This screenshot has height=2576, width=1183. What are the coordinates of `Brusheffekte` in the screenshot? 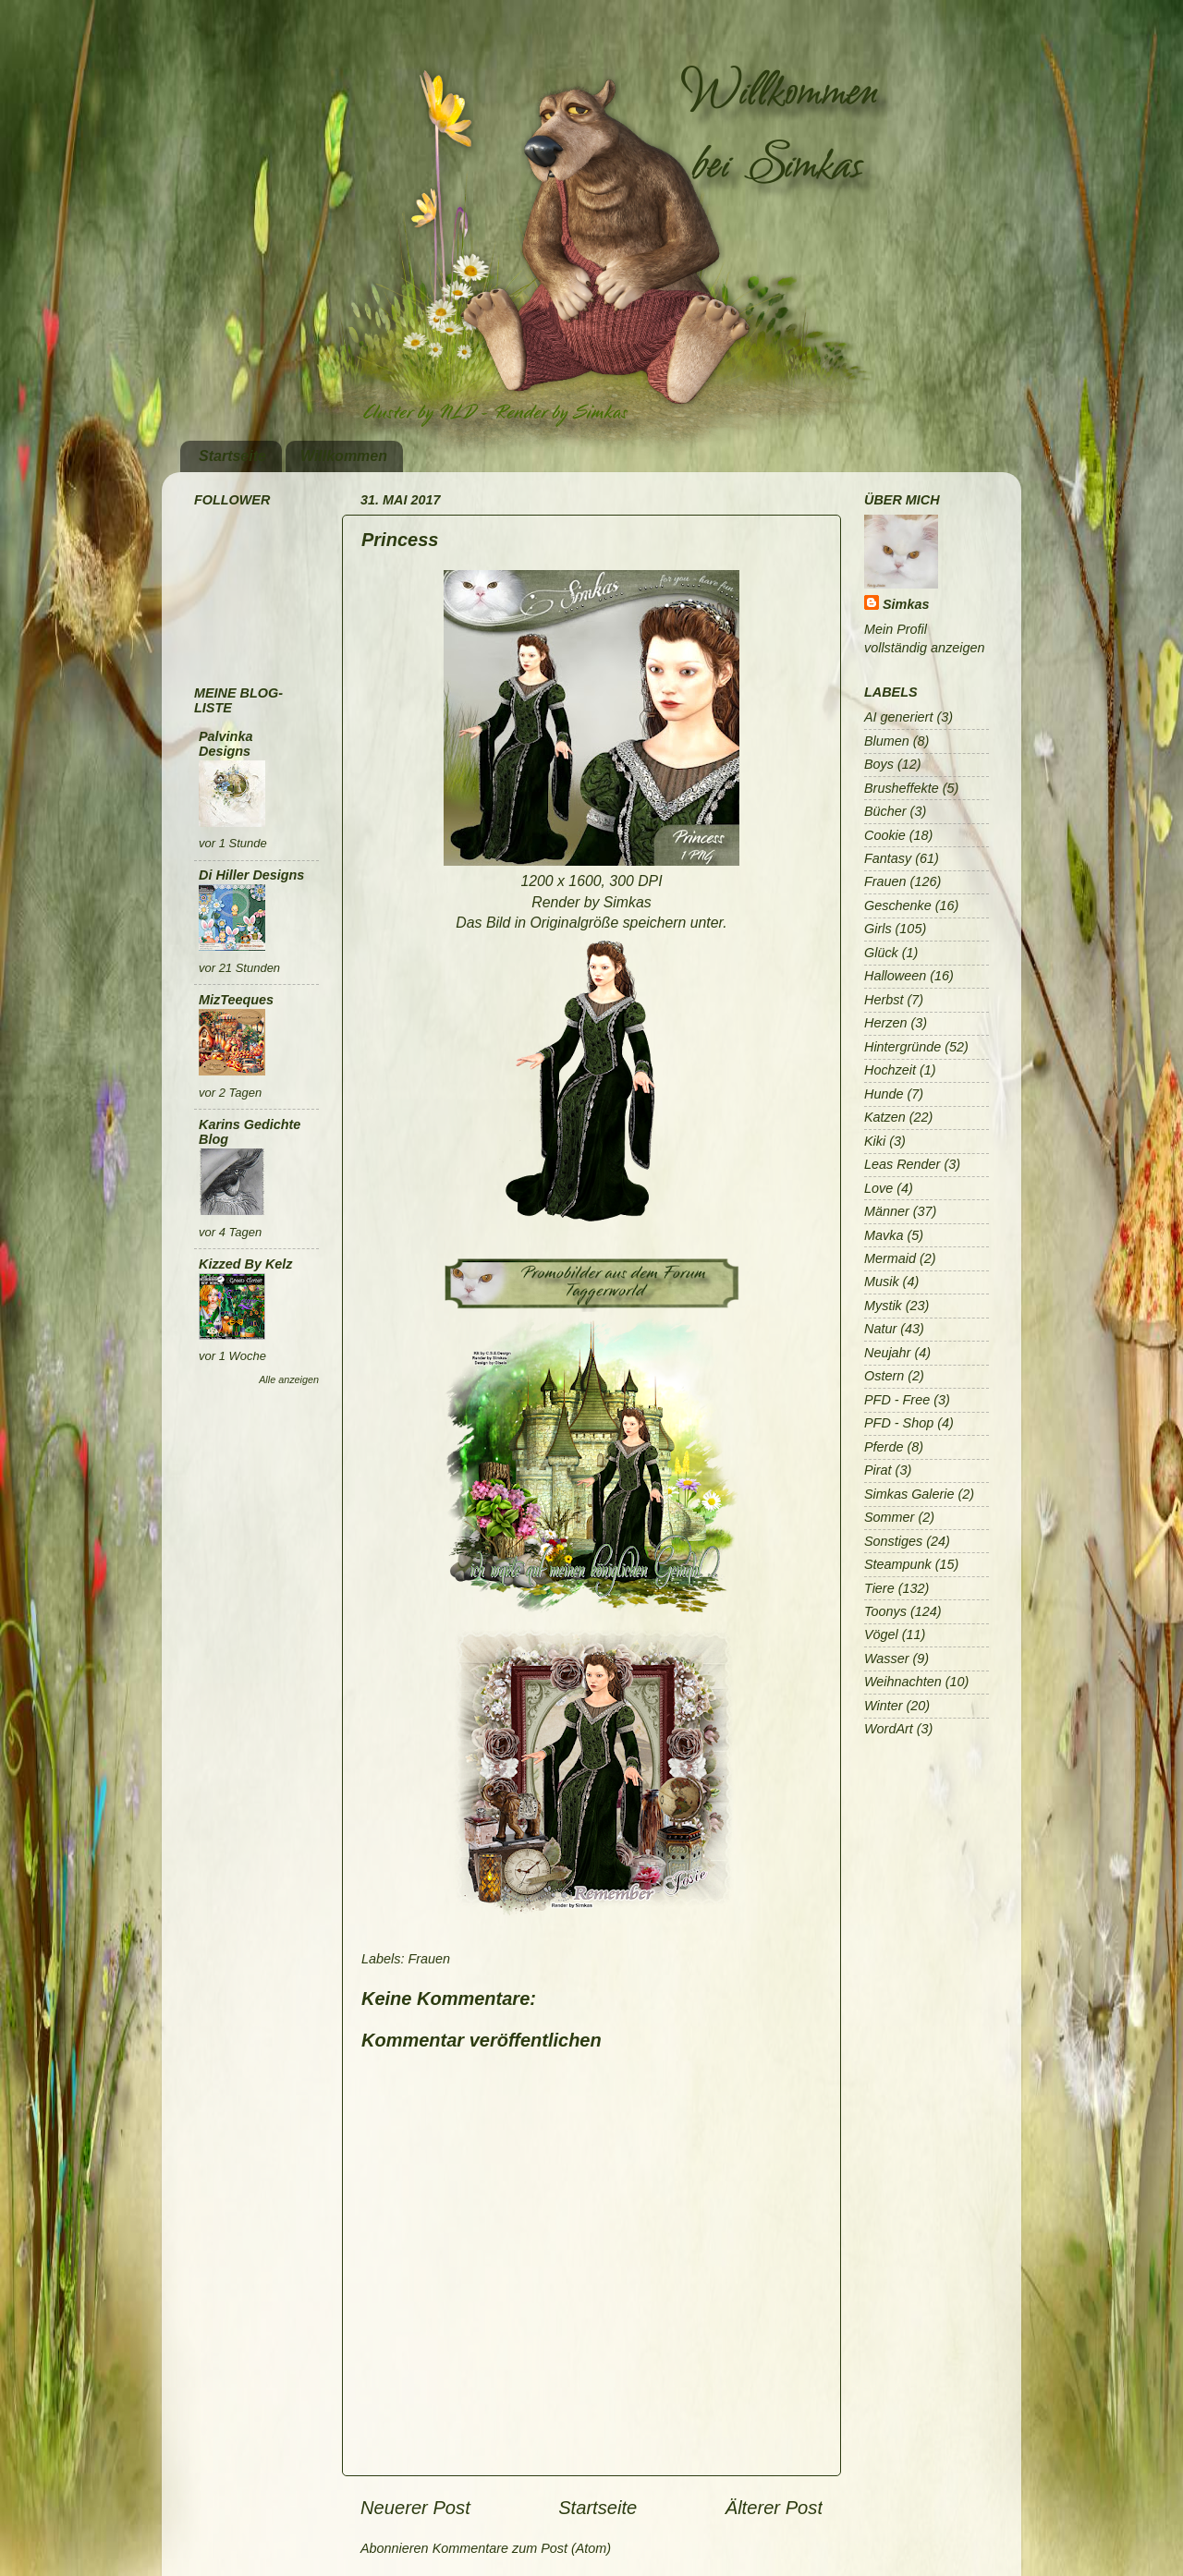 It's located at (901, 788).